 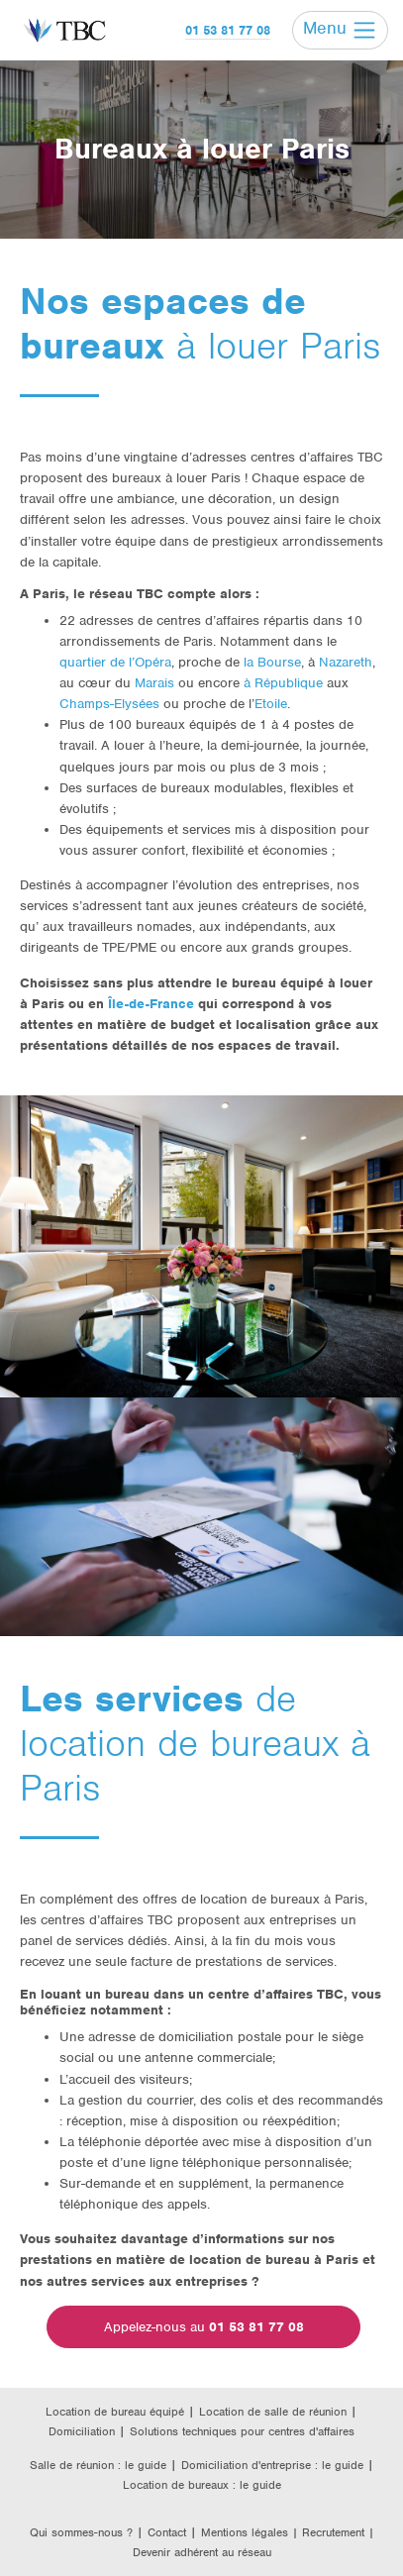 I want to click on Appelez-nous au, so click(x=204, y=2326).